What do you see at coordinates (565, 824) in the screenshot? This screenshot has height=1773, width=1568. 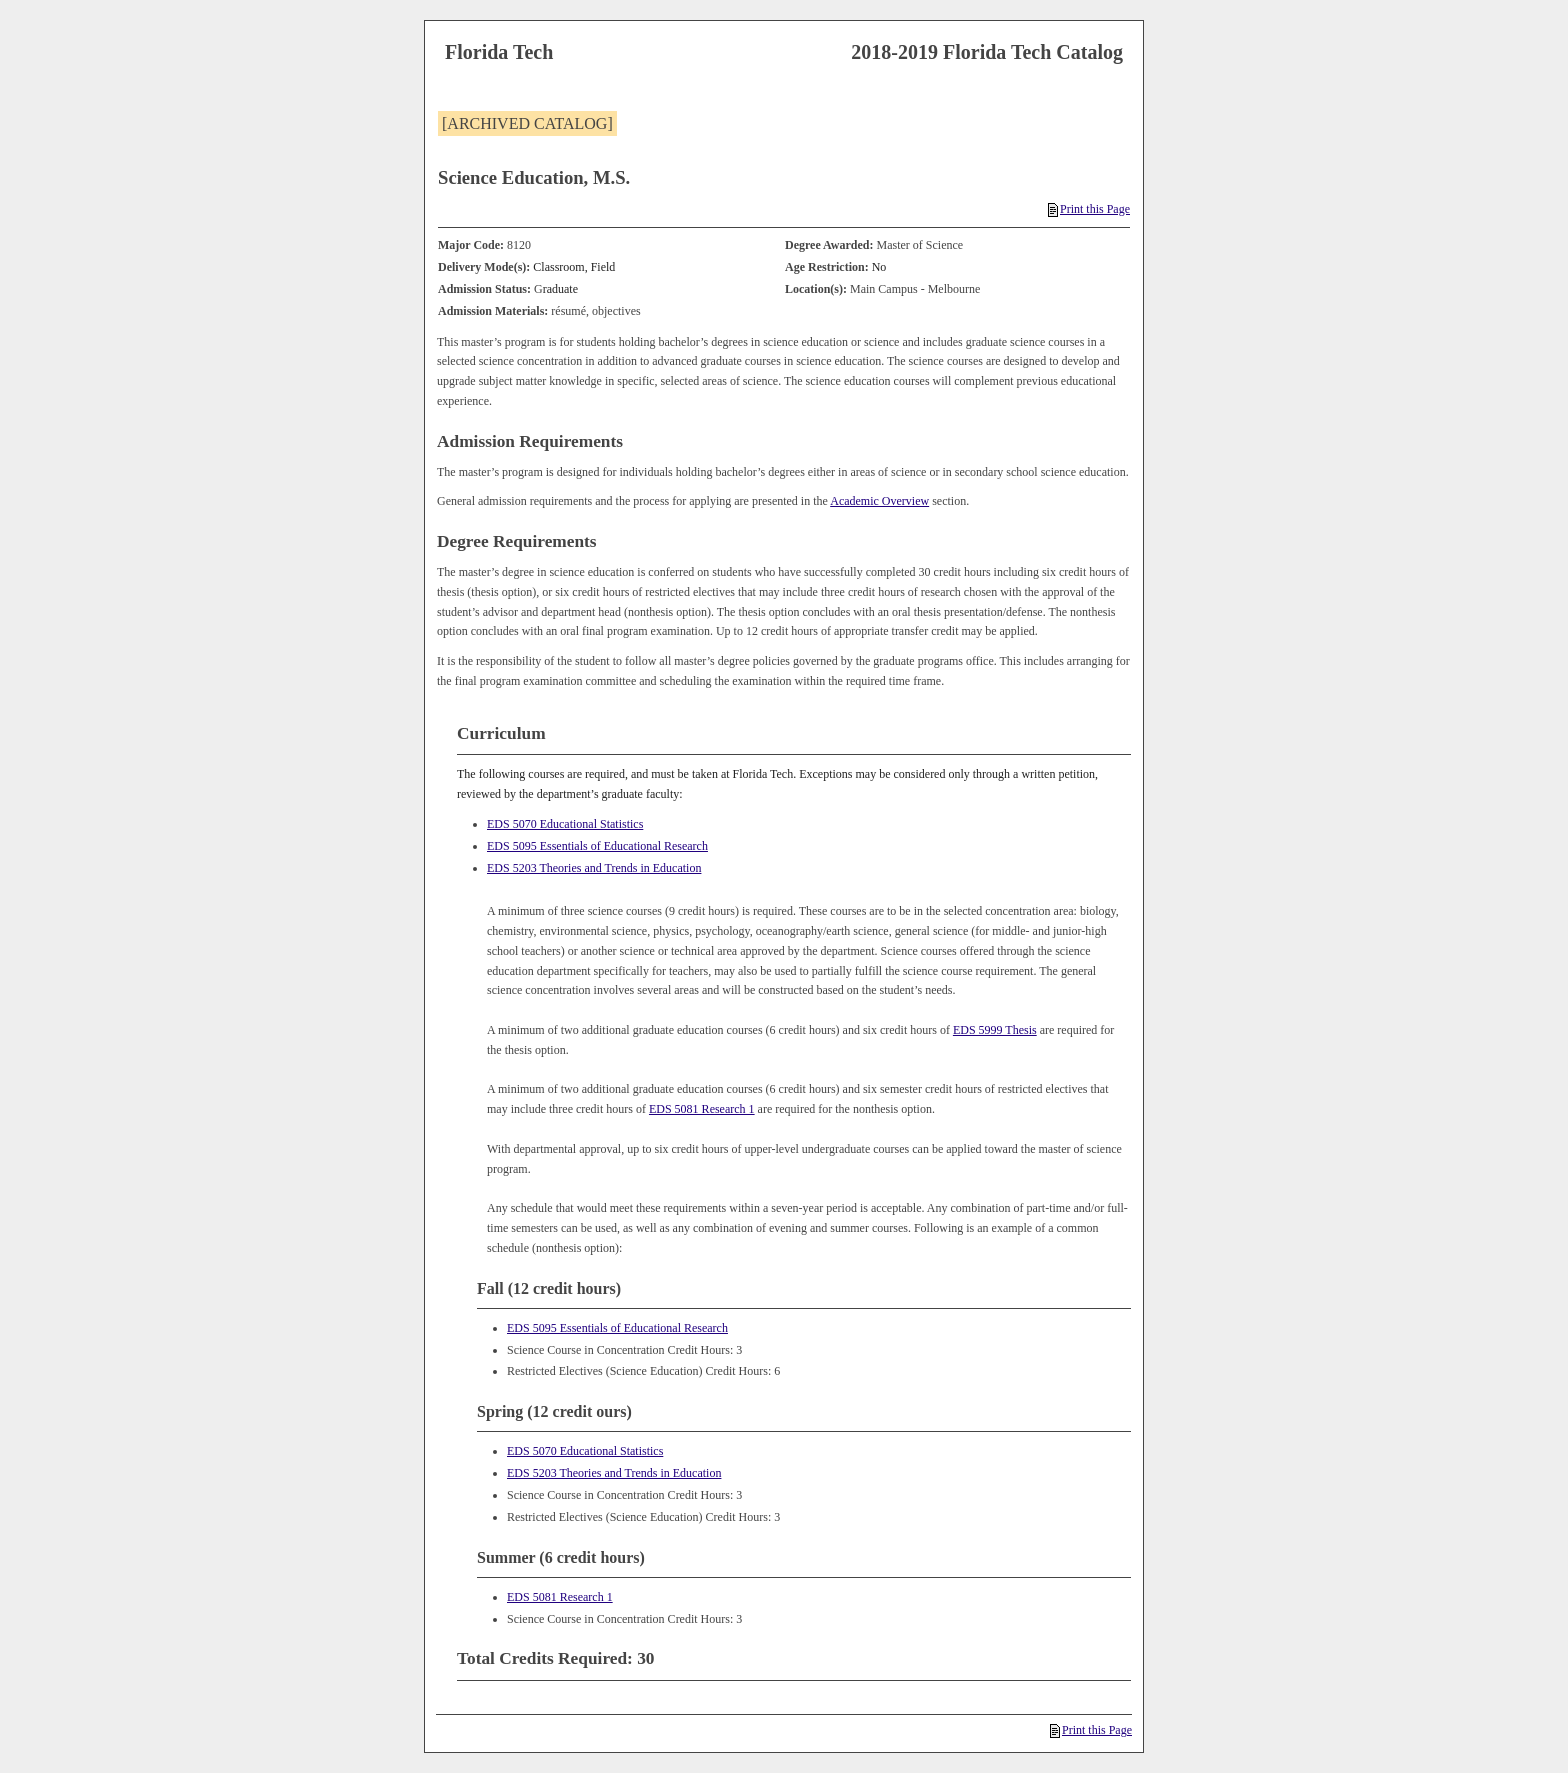 I see `EDS 5070 Educational Statistics` at bounding box center [565, 824].